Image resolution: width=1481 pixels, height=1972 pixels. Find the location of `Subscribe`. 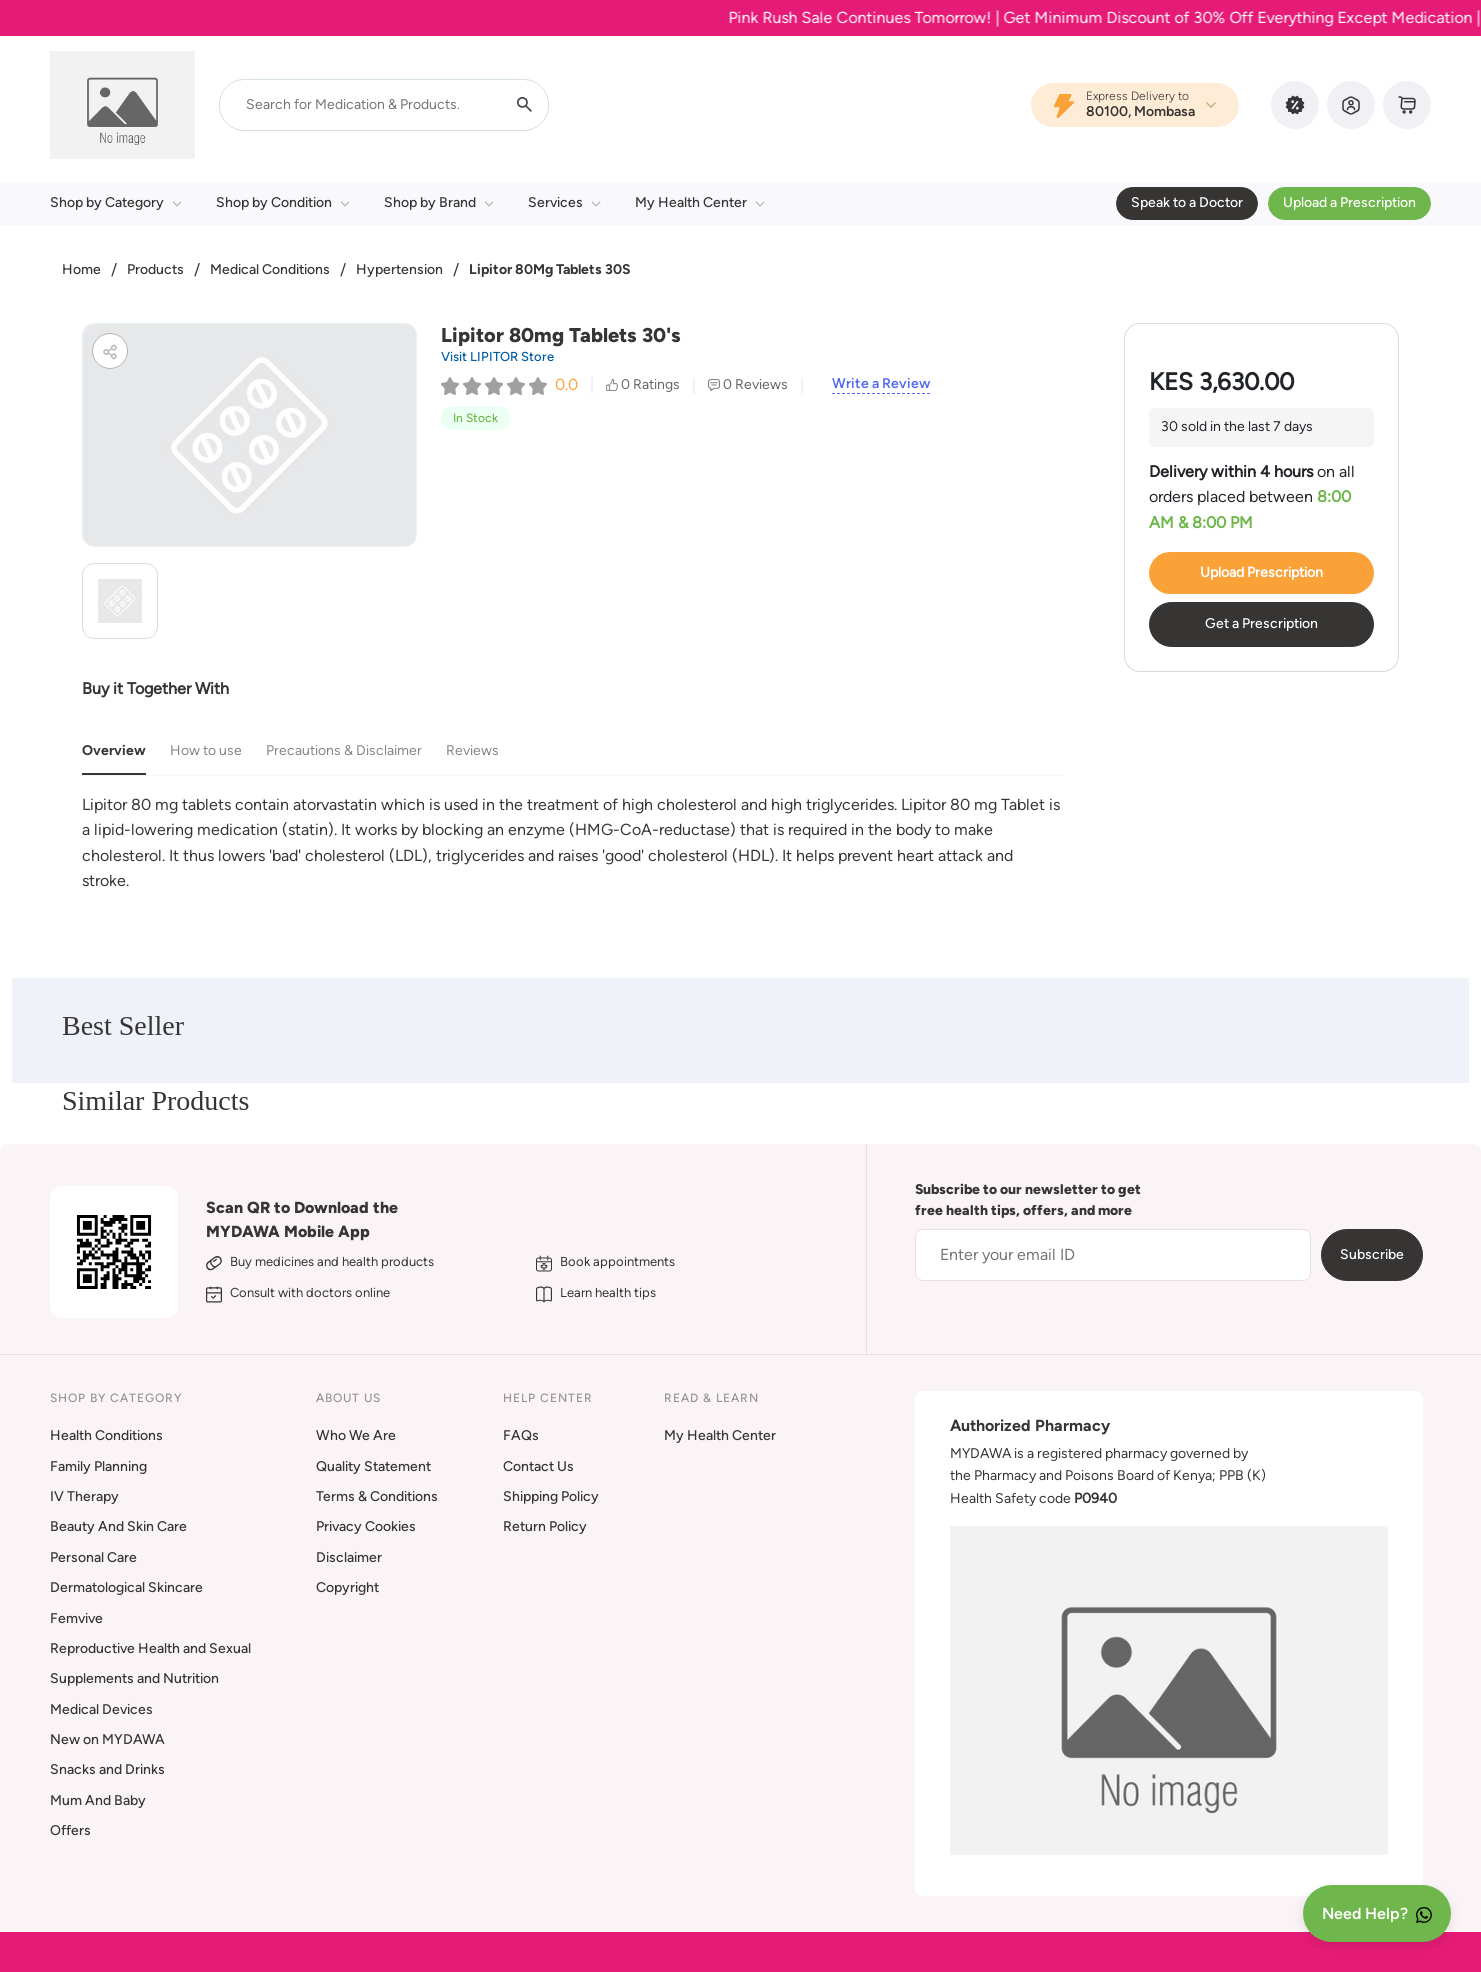

Subscribe is located at coordinates (1372, 1254).